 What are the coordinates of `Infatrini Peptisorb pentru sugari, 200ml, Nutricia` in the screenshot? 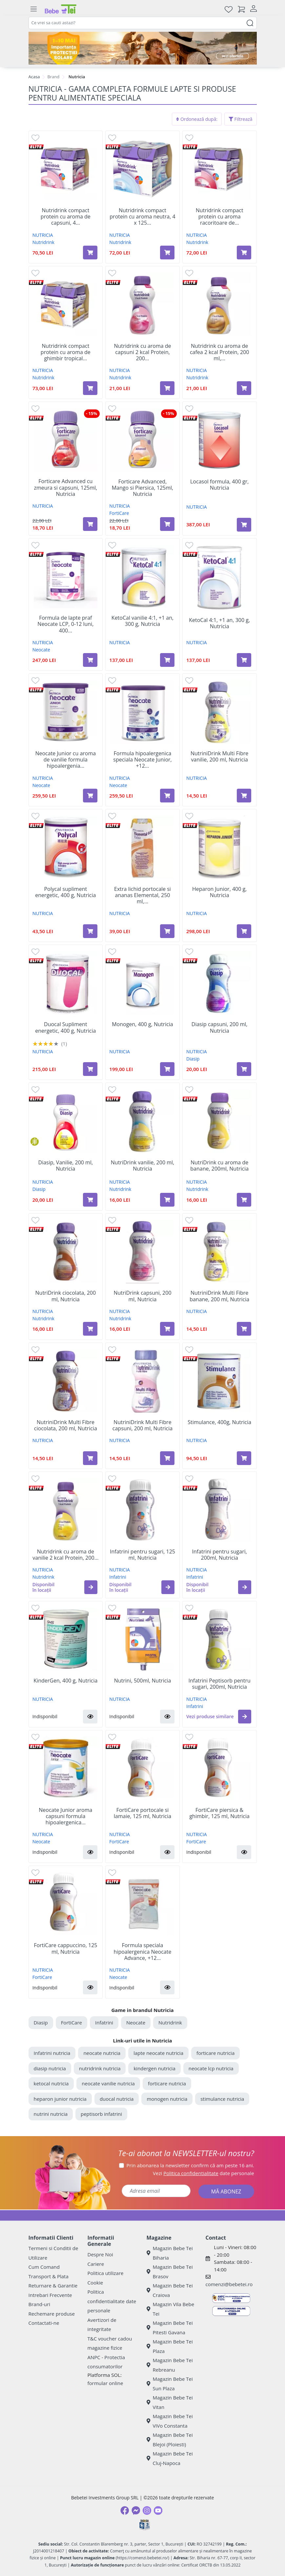 It's located at (219, 1684).